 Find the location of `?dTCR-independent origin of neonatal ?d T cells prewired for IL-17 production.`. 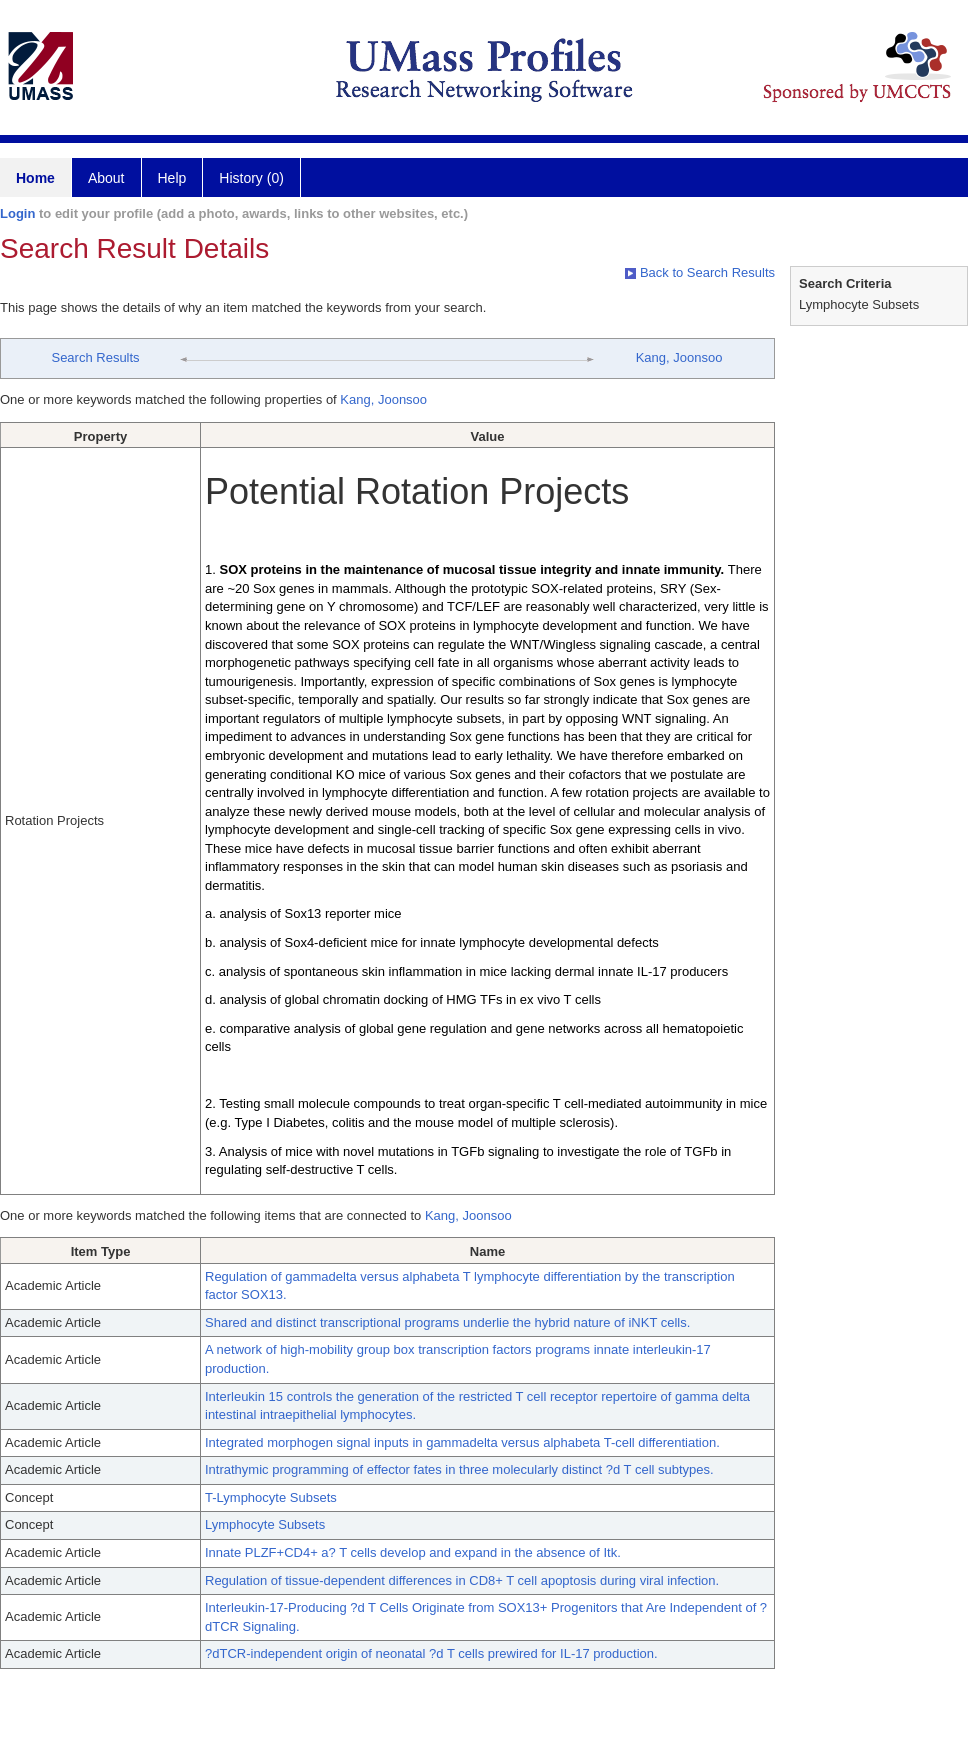

?dTCR-independent origin of neonatal ?d T cells prewired for IL-17 production. is located at coordinates (431, 1653).